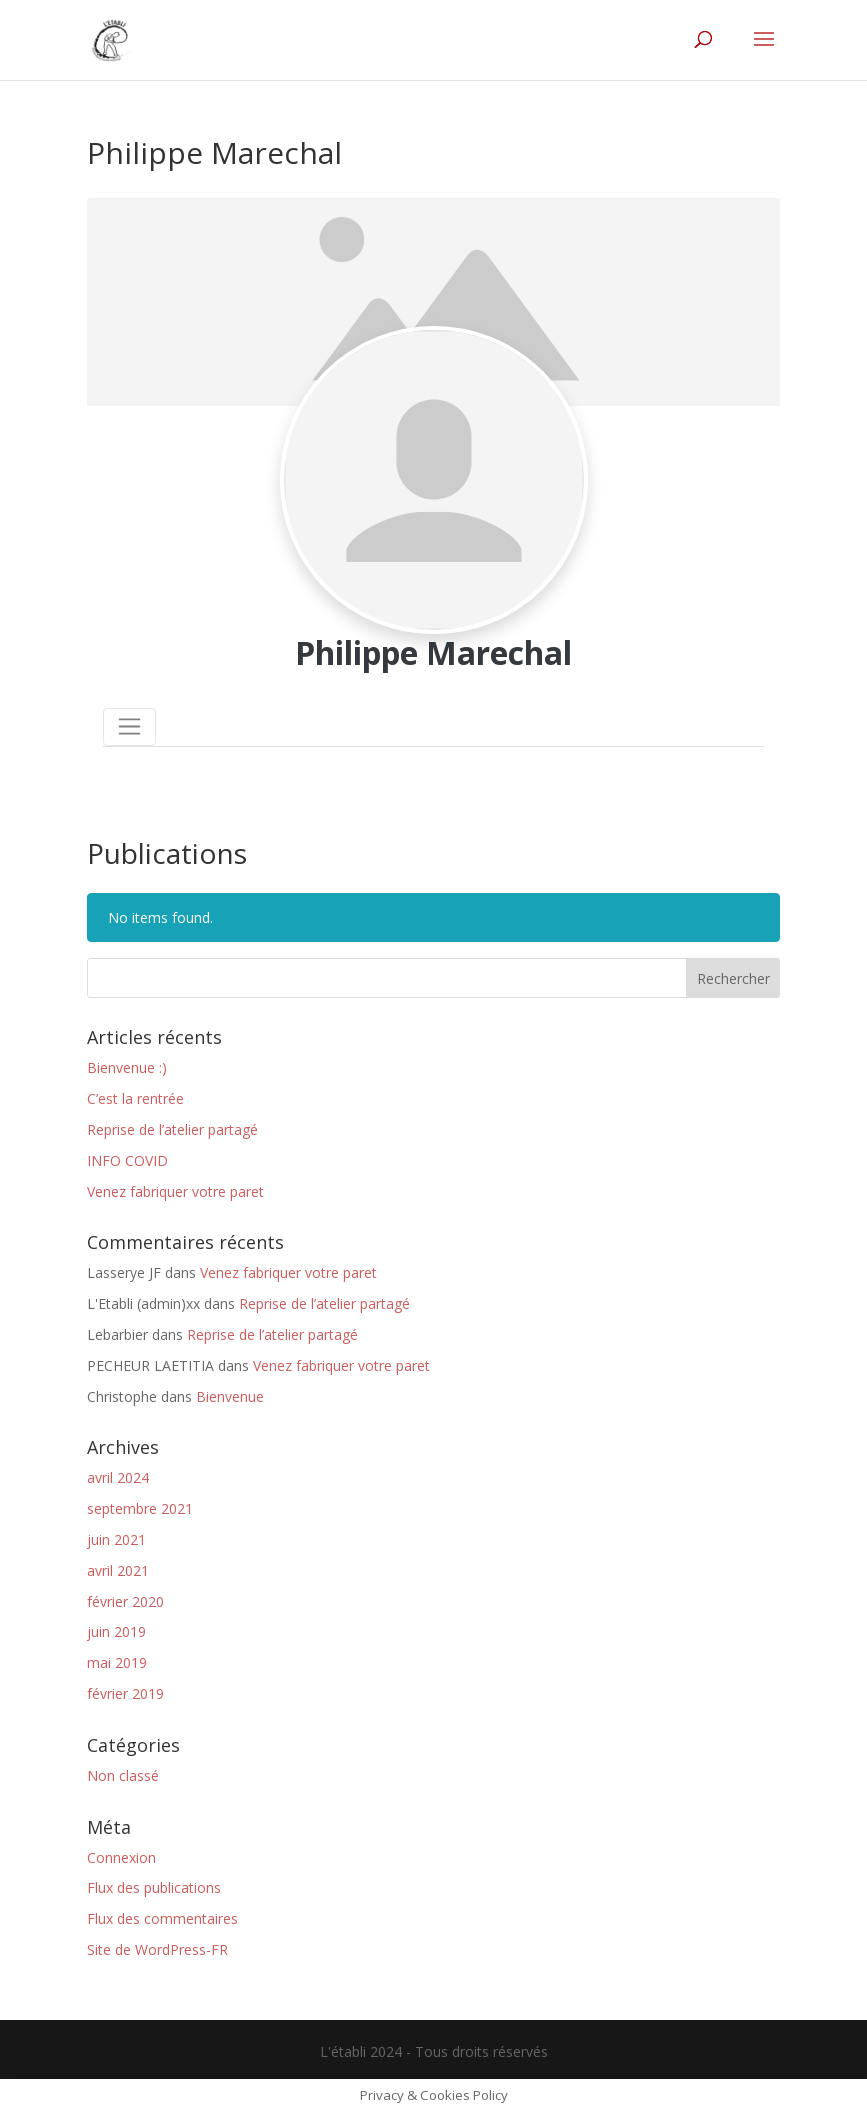 This screenshot has width=867, height=2112. Describe the element at coordinates (123, 1775) in the screenshot. I see `Non classé` at that location.